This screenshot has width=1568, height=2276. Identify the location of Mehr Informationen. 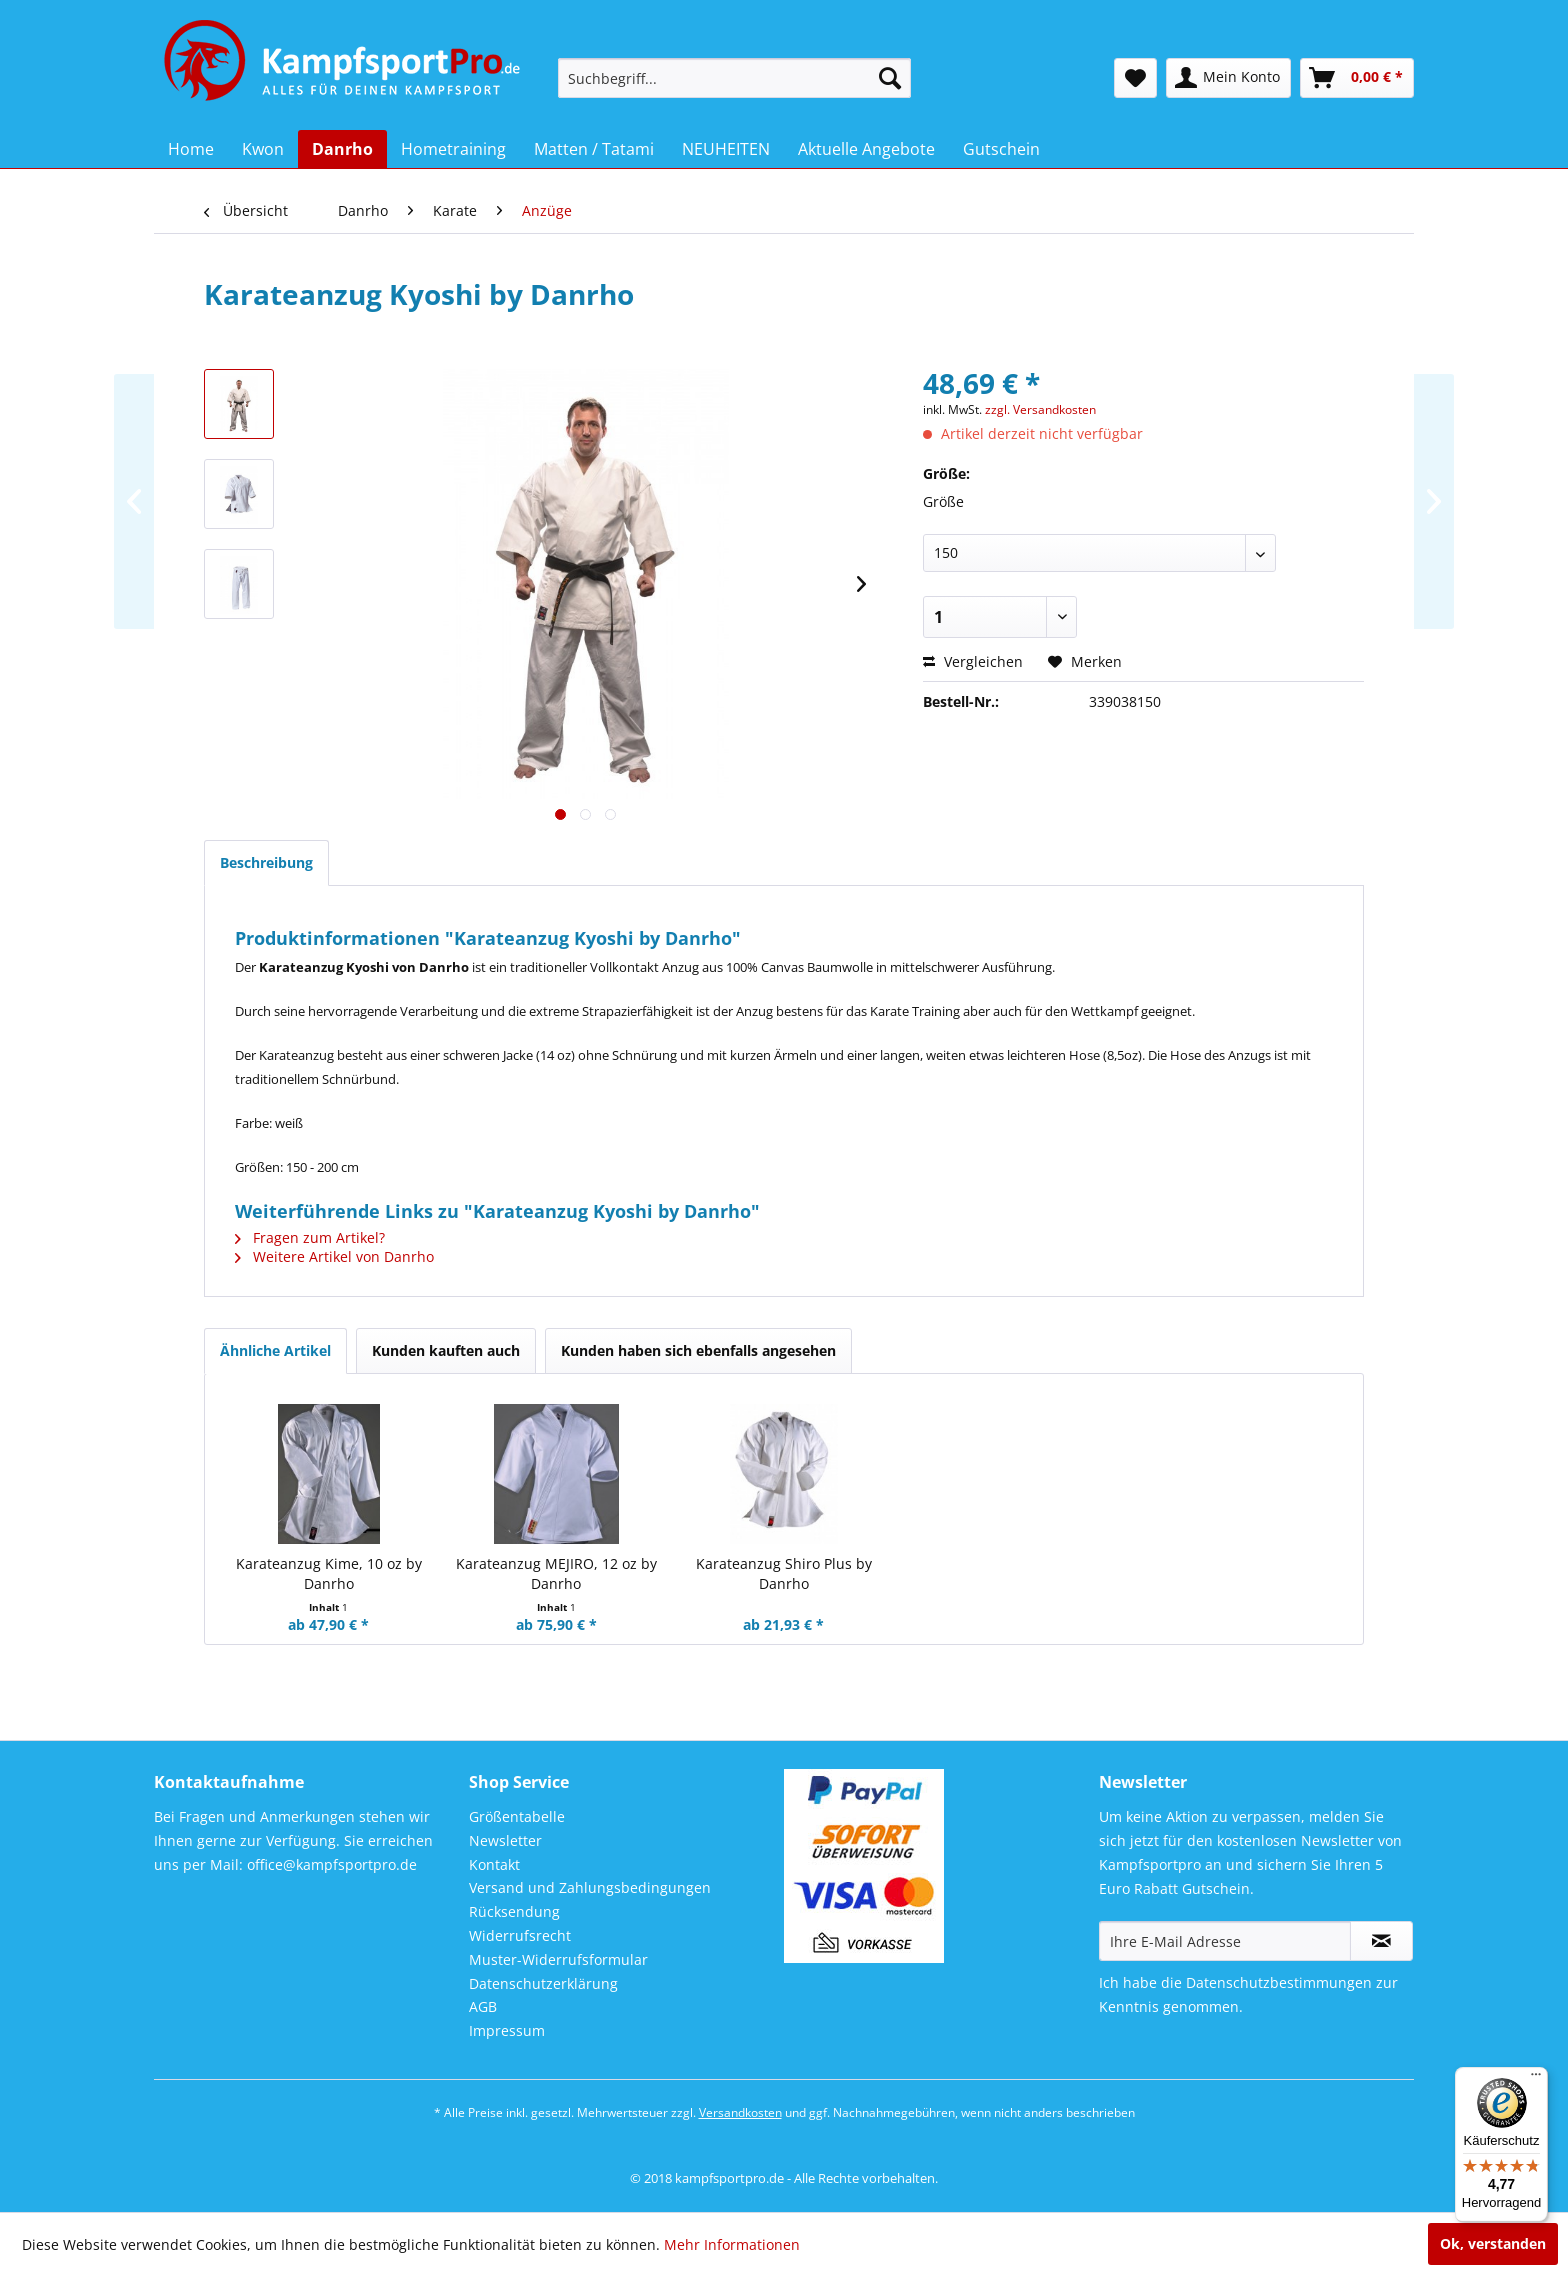
(732, 2244).